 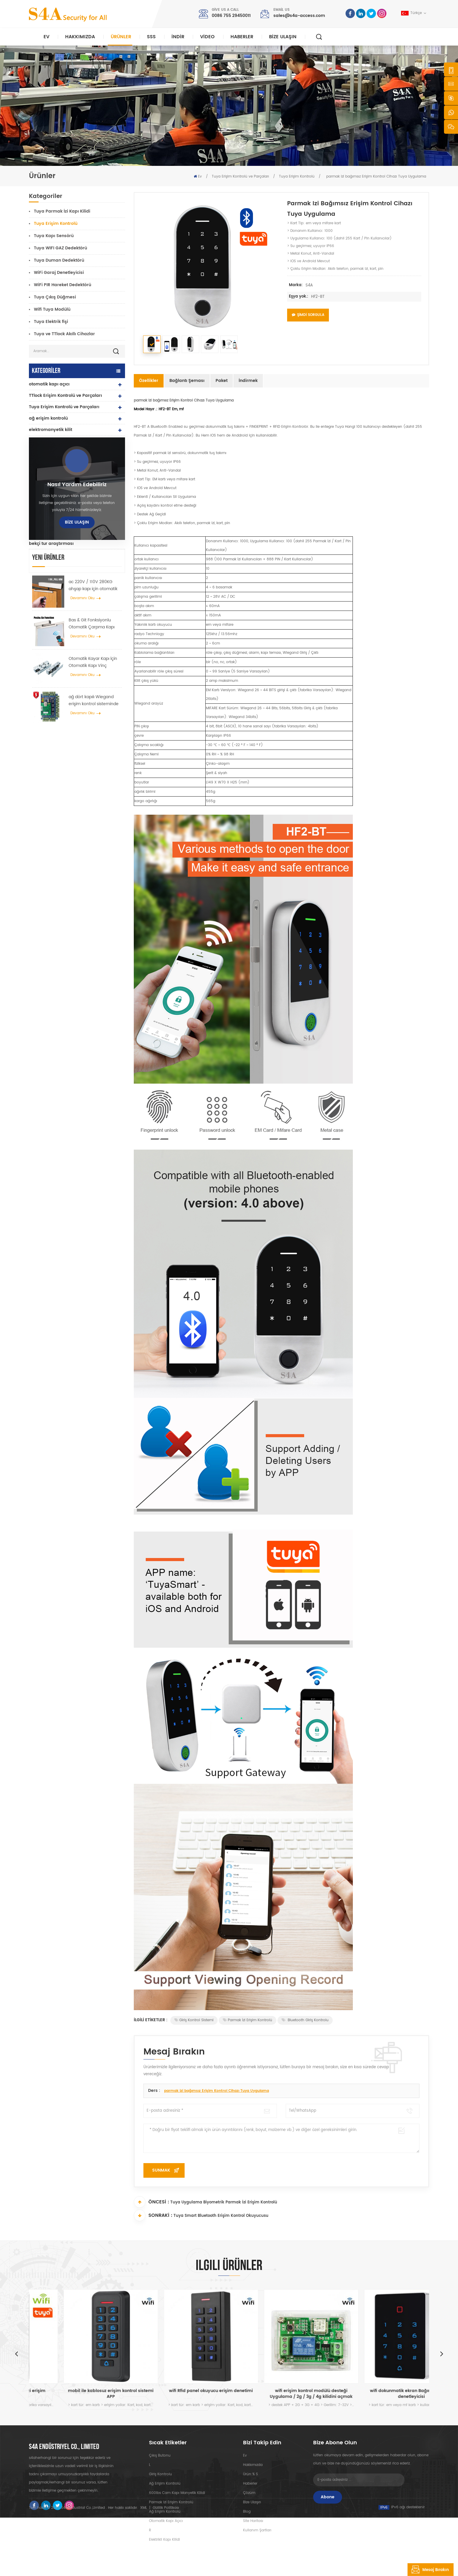 I want to click on Ev, so click(x=46, y=37).